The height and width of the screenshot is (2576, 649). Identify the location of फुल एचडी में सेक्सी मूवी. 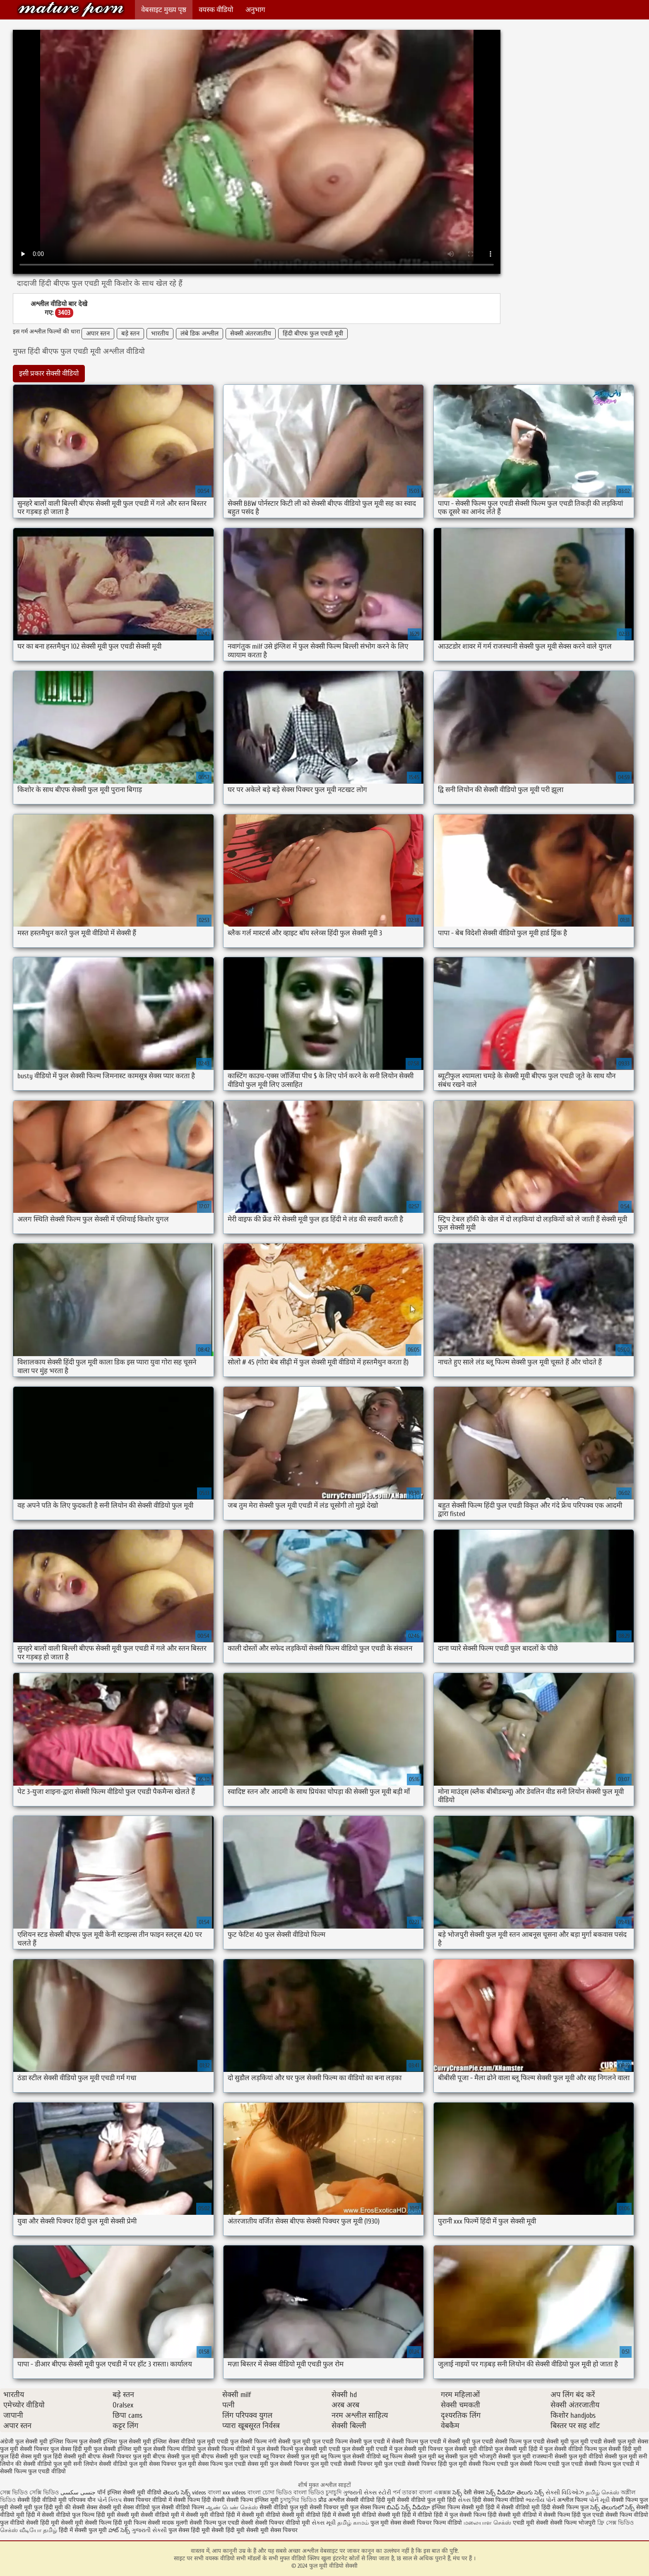
(445, 2441).